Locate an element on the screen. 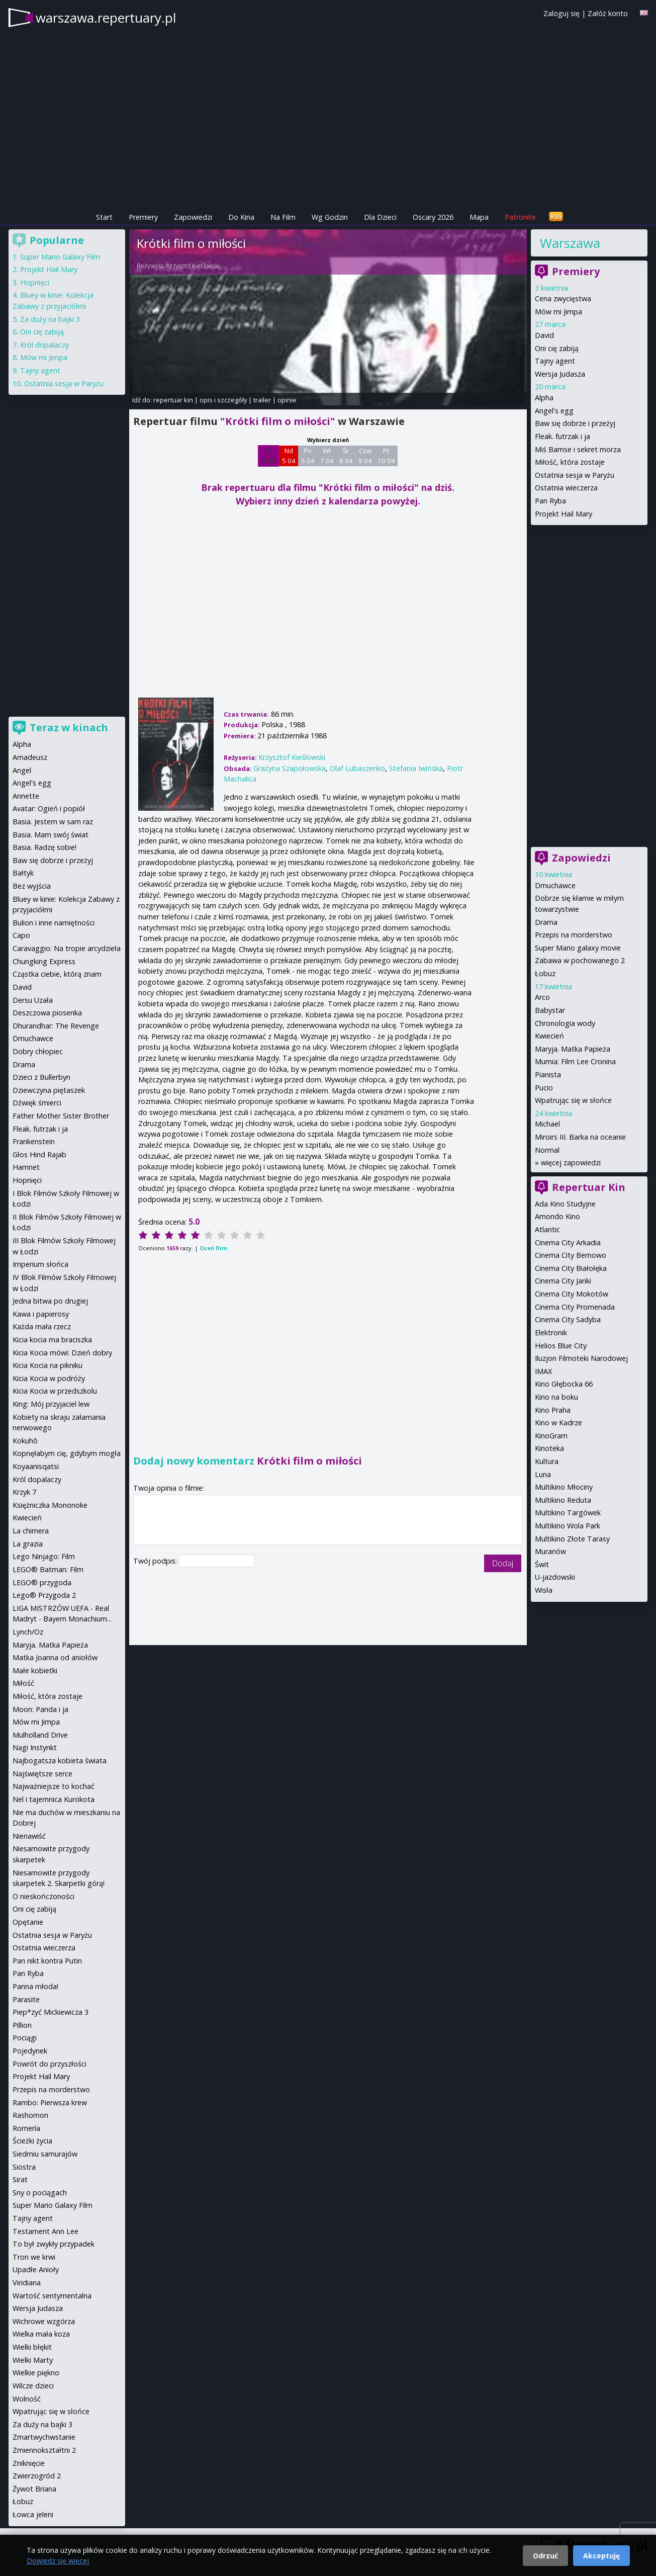  Pt 10 04 is located at coordinates (386, 455).